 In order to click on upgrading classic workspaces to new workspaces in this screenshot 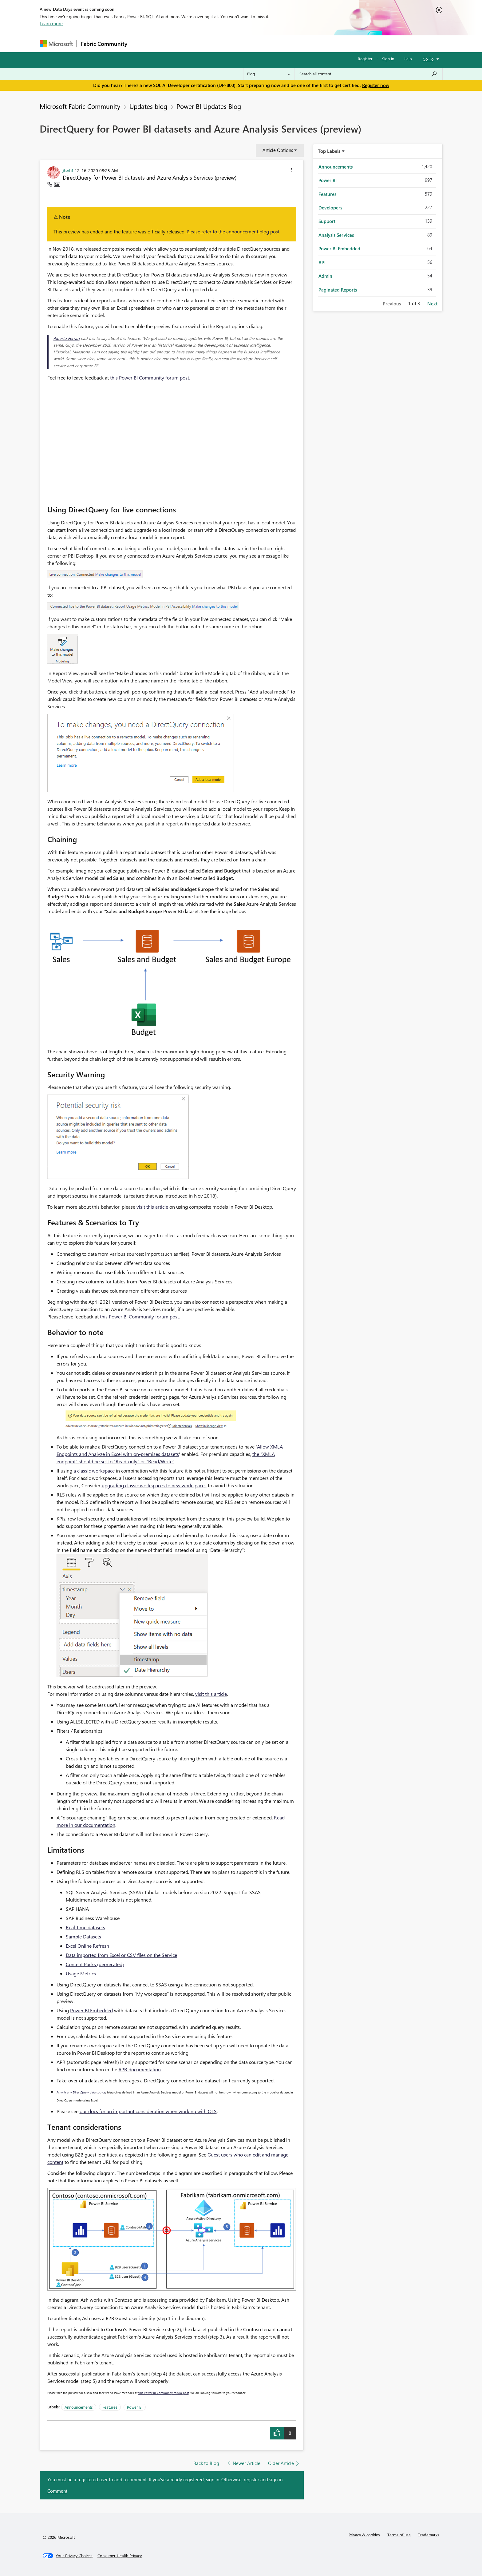, I will do `click(154, 1485)`.